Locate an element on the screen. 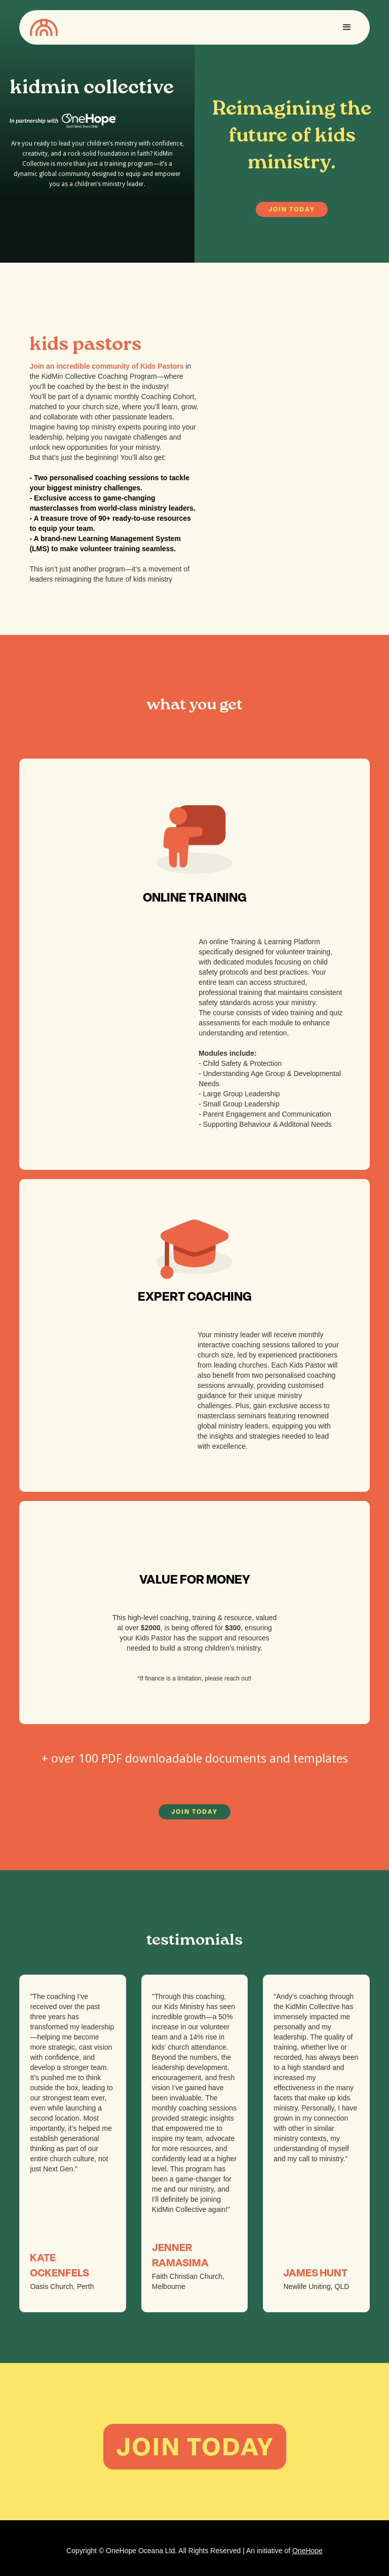 This screenshot has width=389, height=2576. JOIN TODAY is located at coordinates (291, 209).